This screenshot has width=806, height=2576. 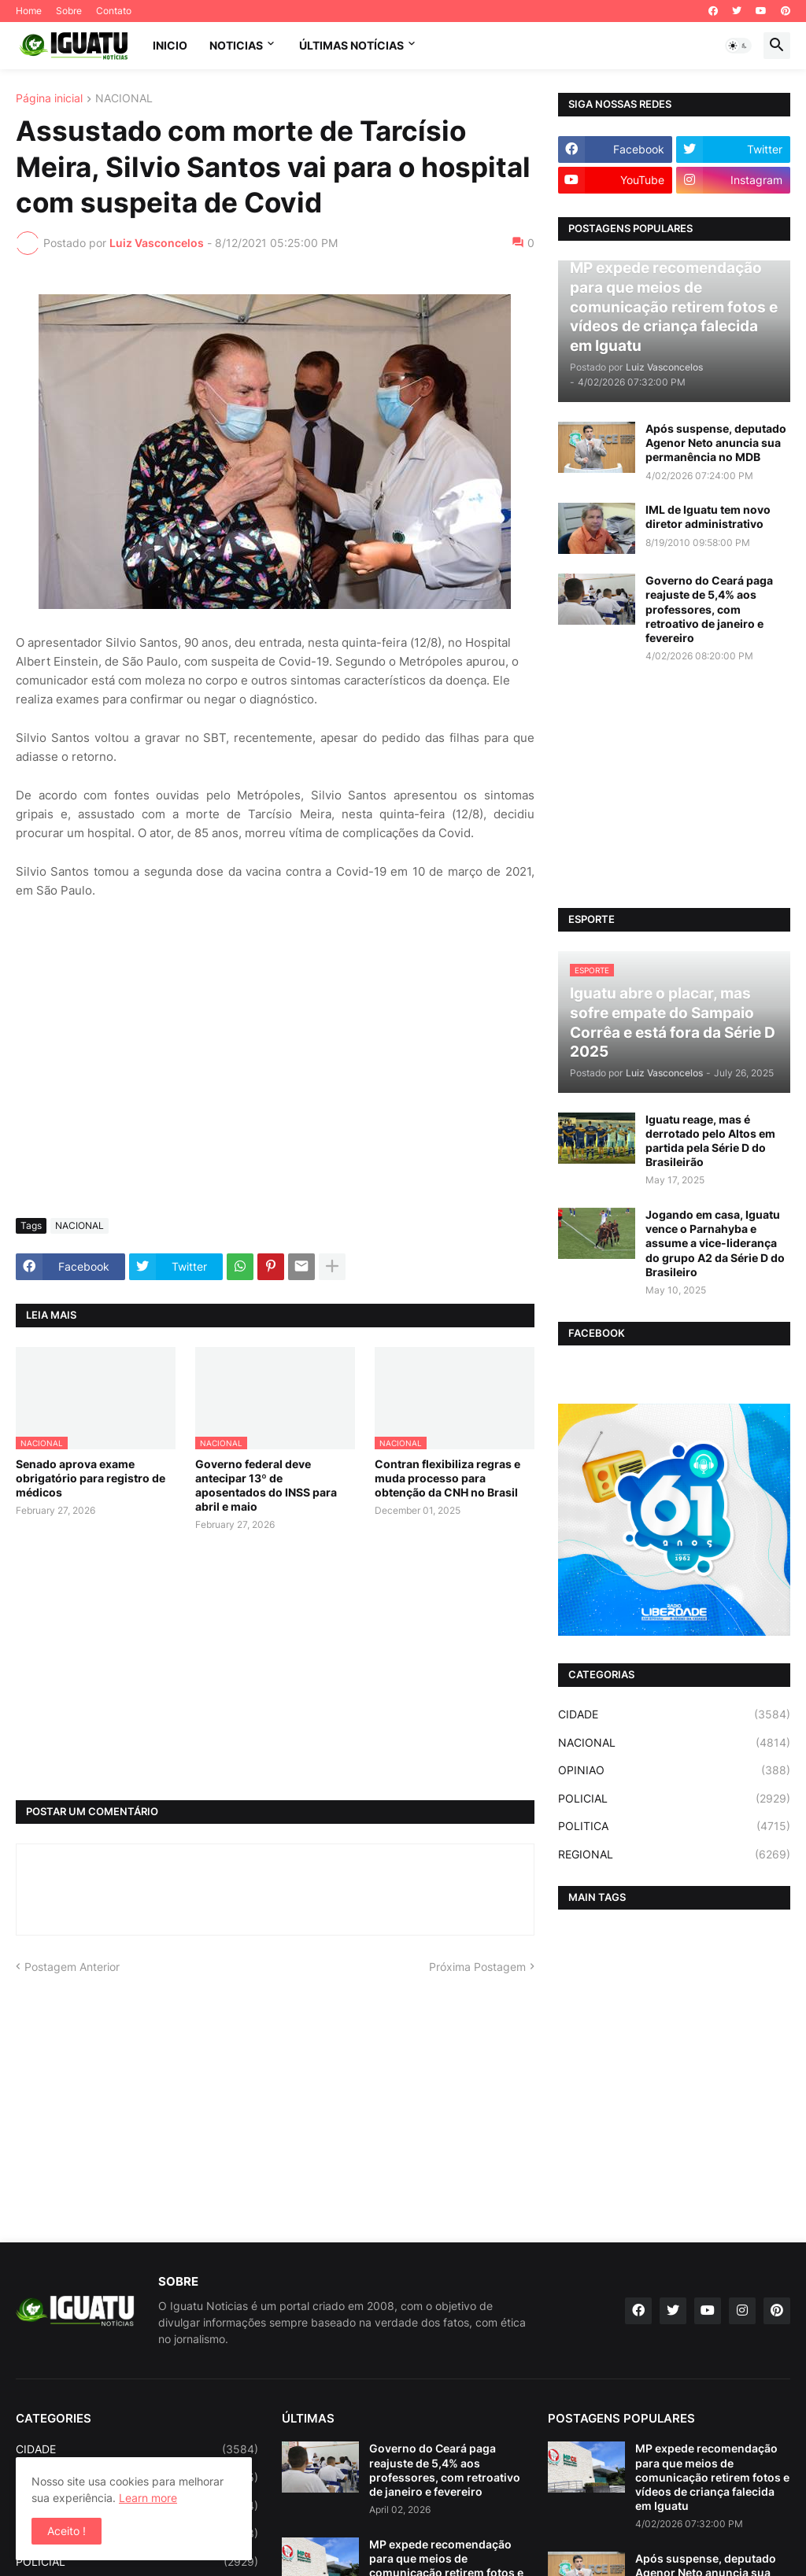 What do you see at coordinates (710, 1141) in the screenshot?
I see `Iguatu reage, mas é derrotado pelo Altos em partida pela Série D do Brasileirão` at bounding box center [710, 1141].